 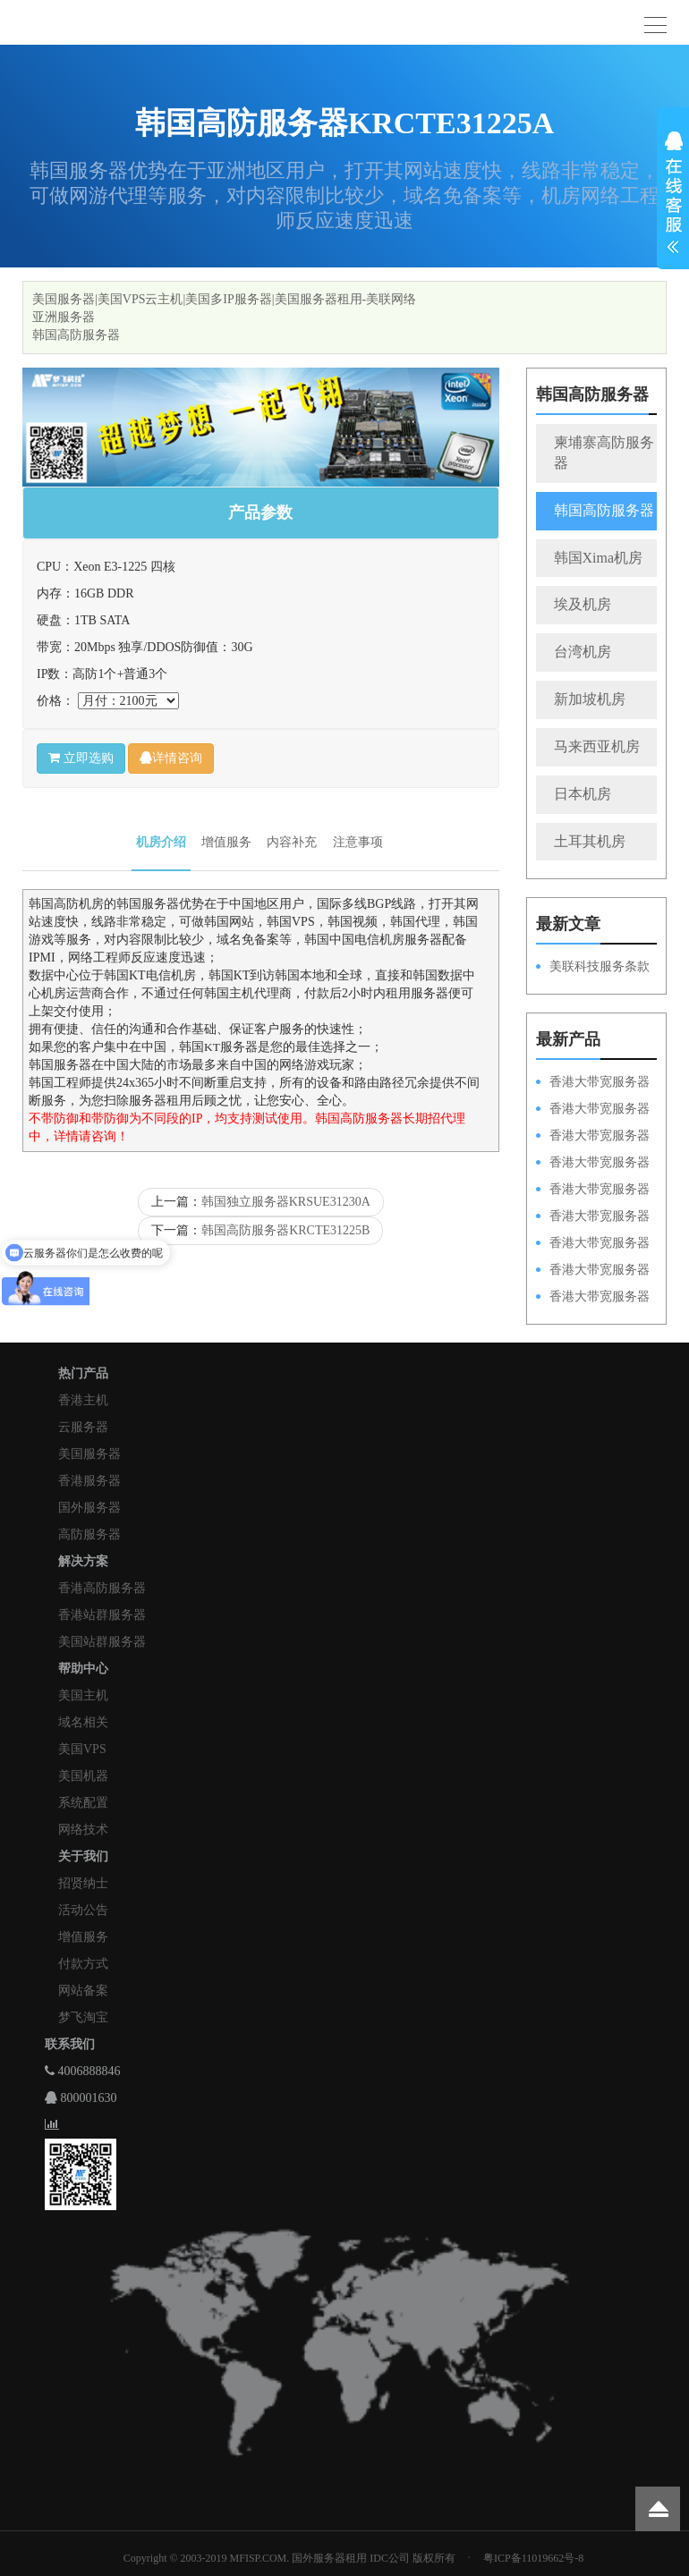 I want to click on 网络技术, so click(x=83, y=1829).